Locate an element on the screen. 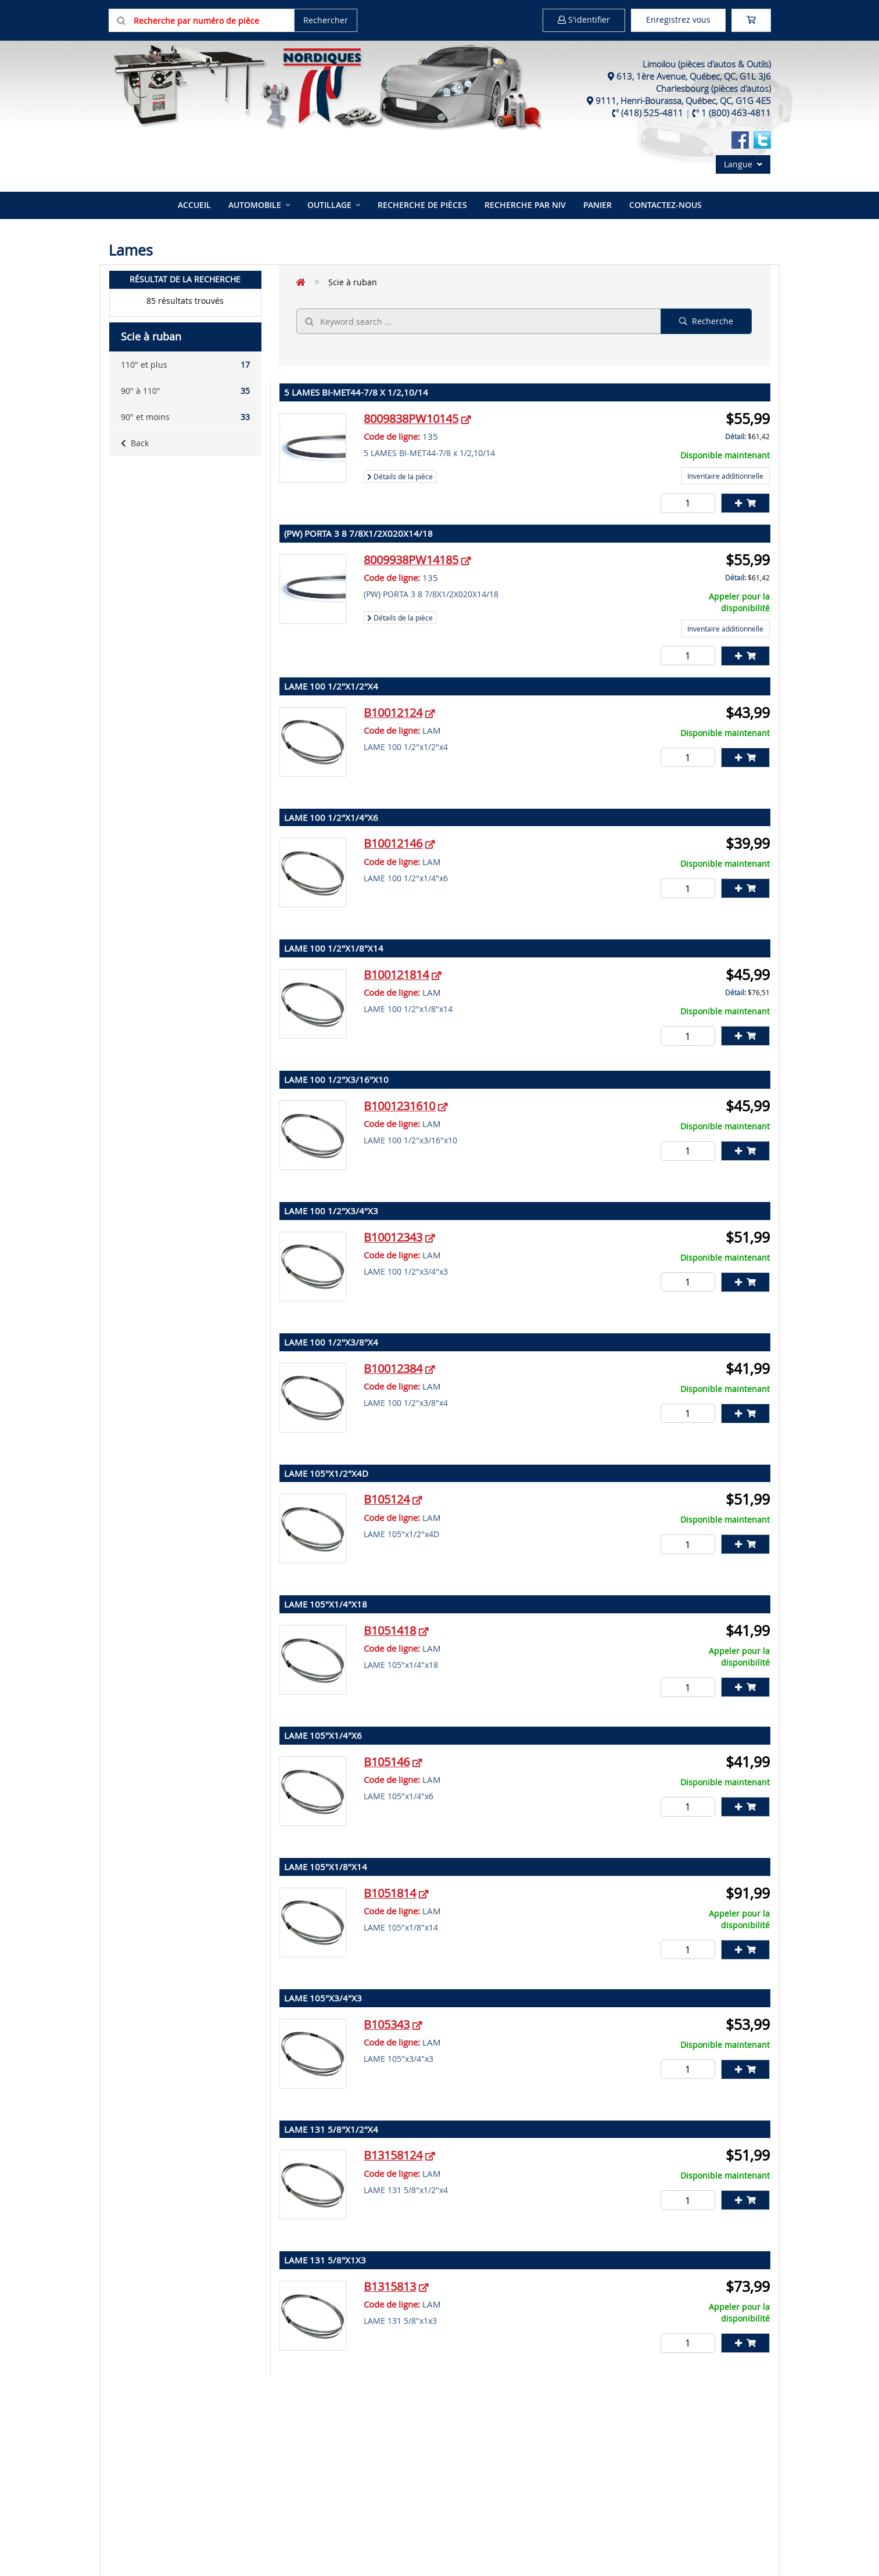 This screenshot has width=879, height=2576. Recherche de pièces is located at coordinates (422, 204).